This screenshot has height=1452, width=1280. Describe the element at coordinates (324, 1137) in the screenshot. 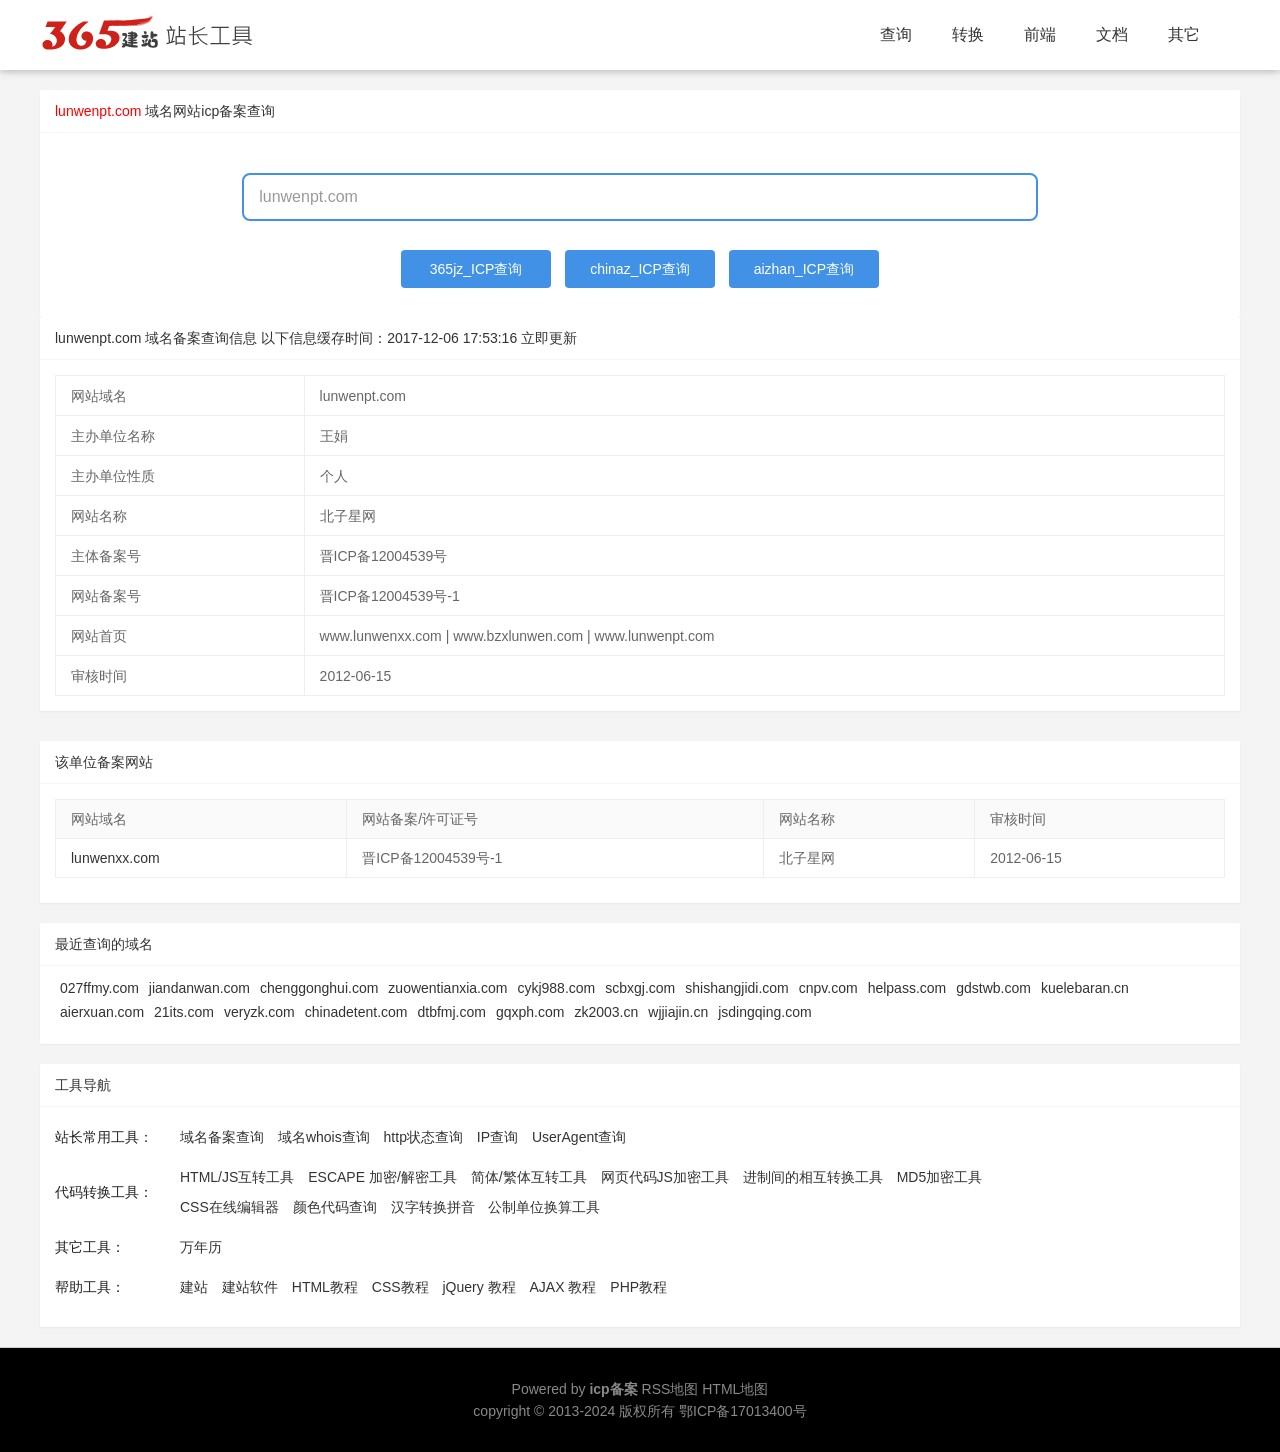

I see `域名whois查询` at that location.